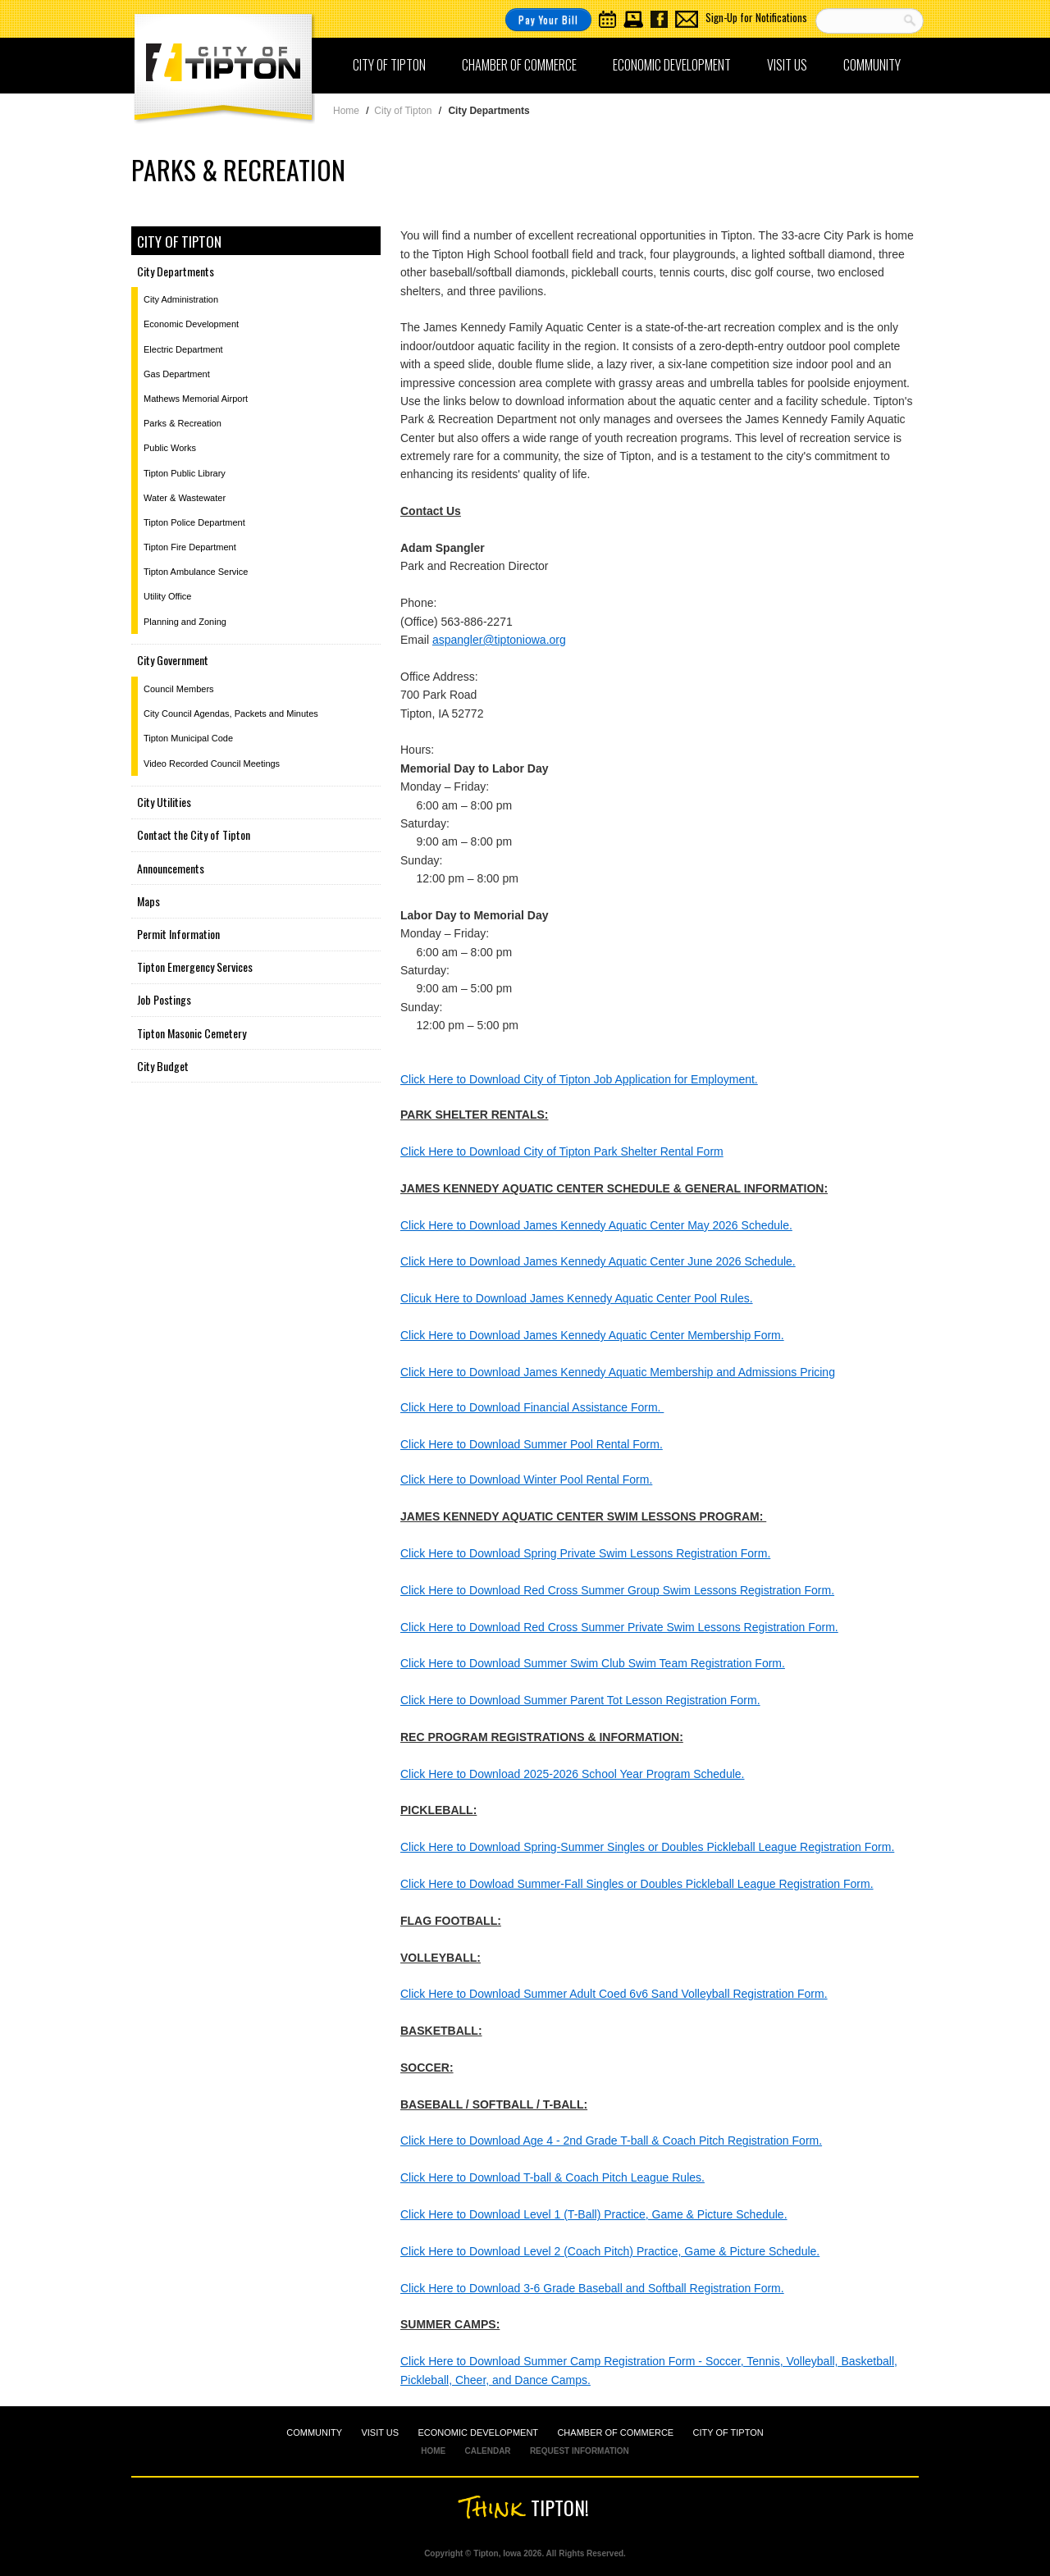 This screenshot has width=1050, height=2576. I want to click on Video Recorded Council Meetings, so click(212, 763).